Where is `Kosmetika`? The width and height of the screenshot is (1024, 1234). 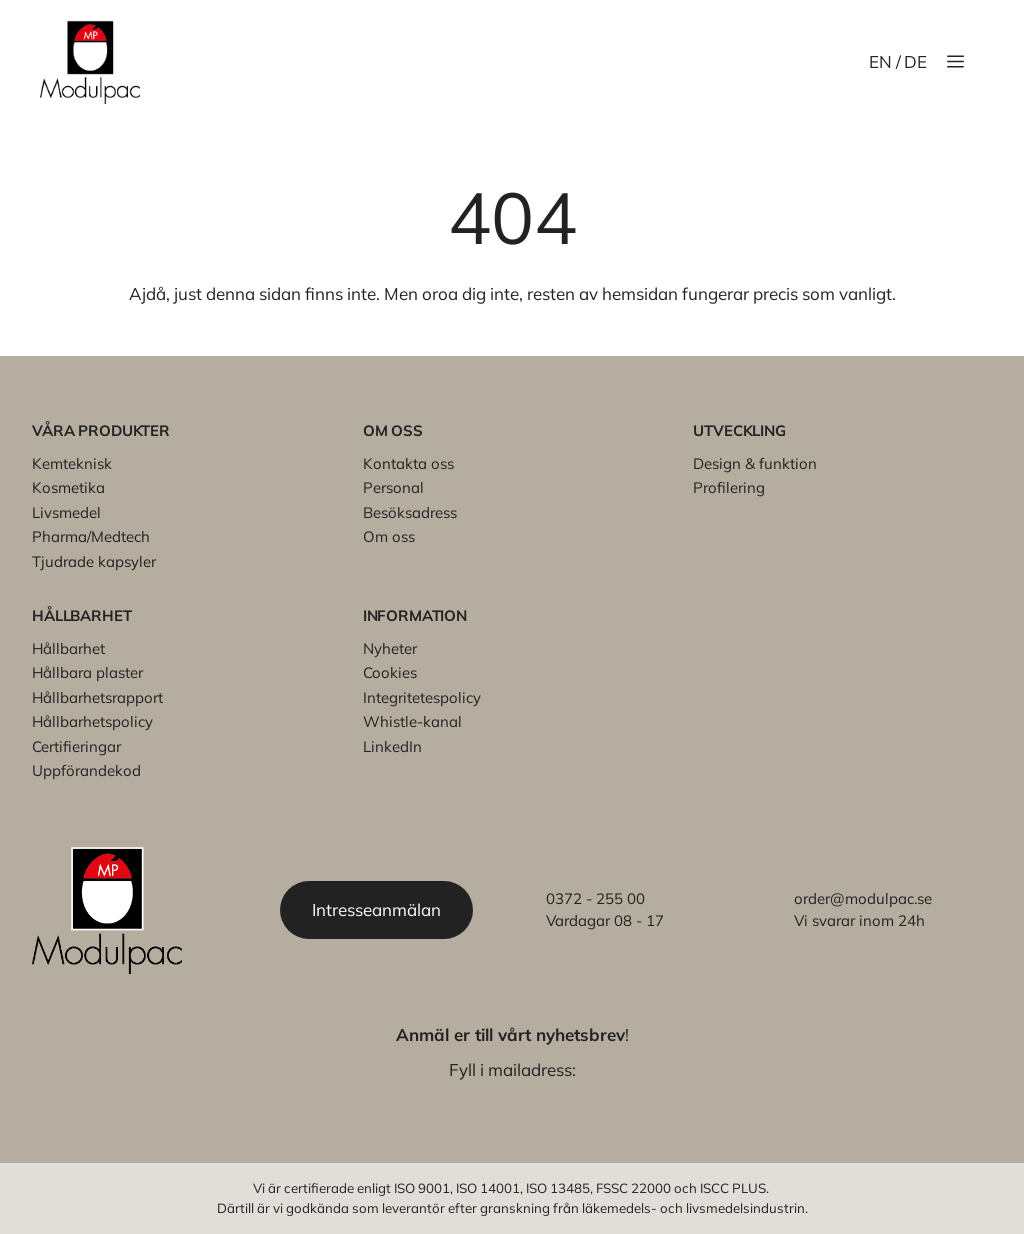 Kosmetika is located at coordinates (68, 487).